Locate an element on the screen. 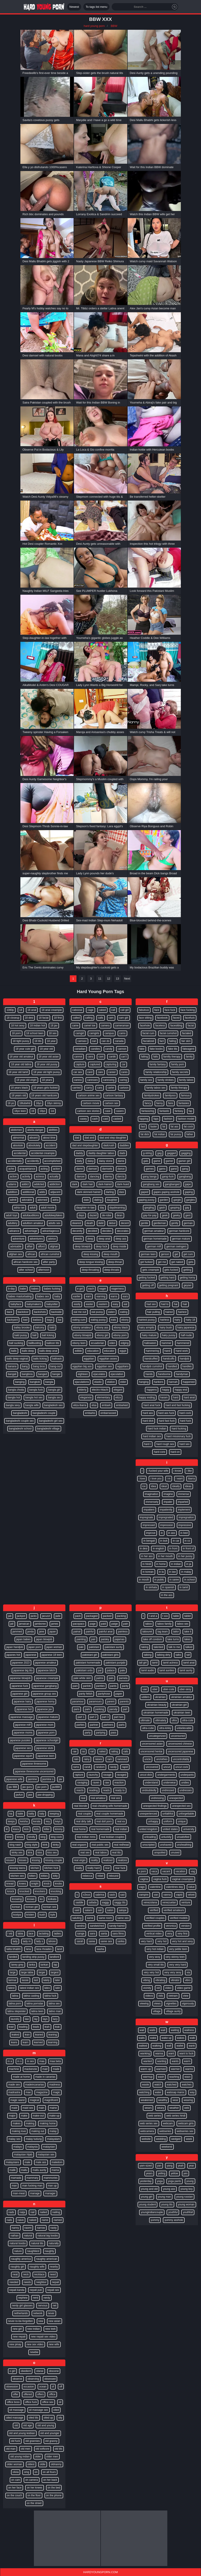  made in canarias is located at coordinates (45, 2076).